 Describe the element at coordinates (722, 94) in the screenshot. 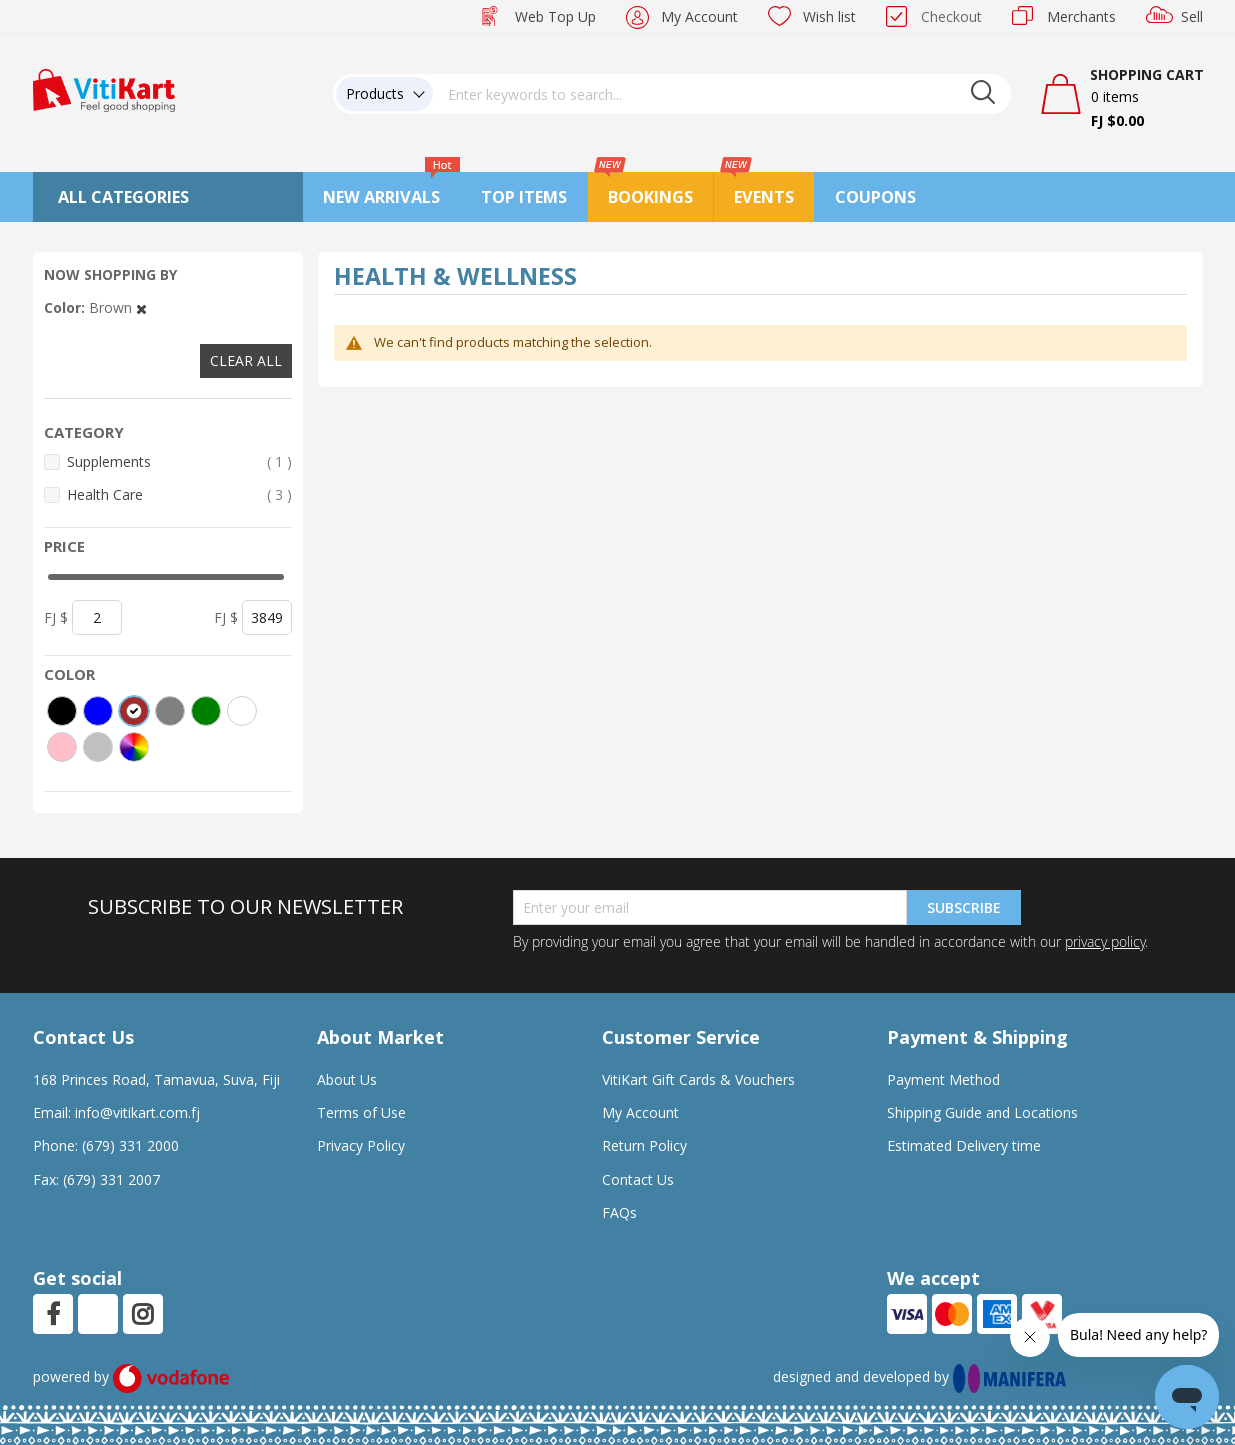

I see `[combobox]` at that location.